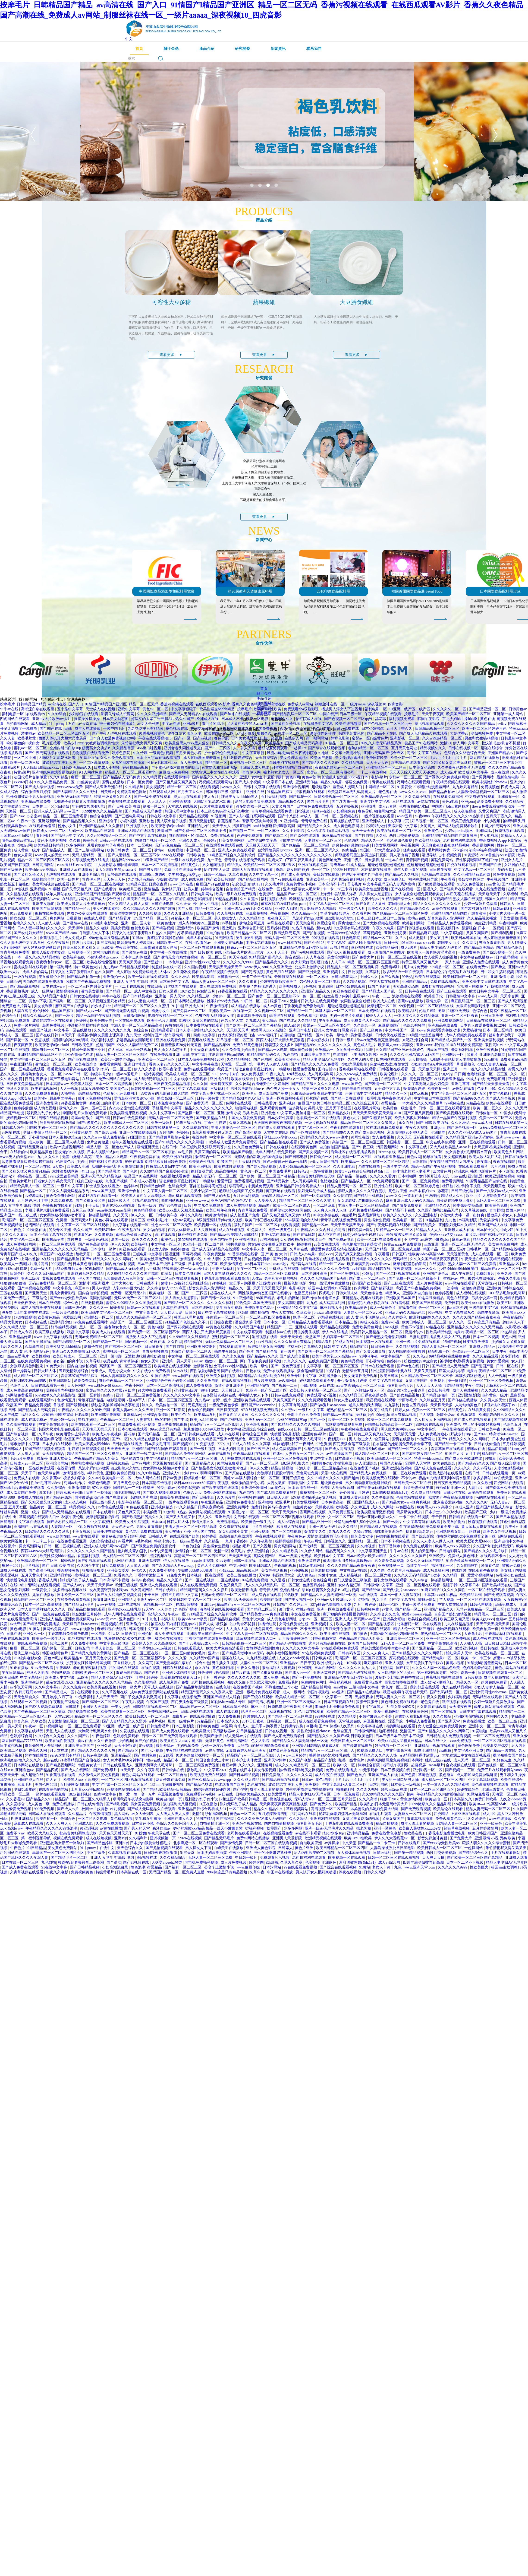  What do you see at coordinates (167, 1288) in the screenshot?
I see `久久综合伊人77777麻豆` at bounding box center [167, 1288].